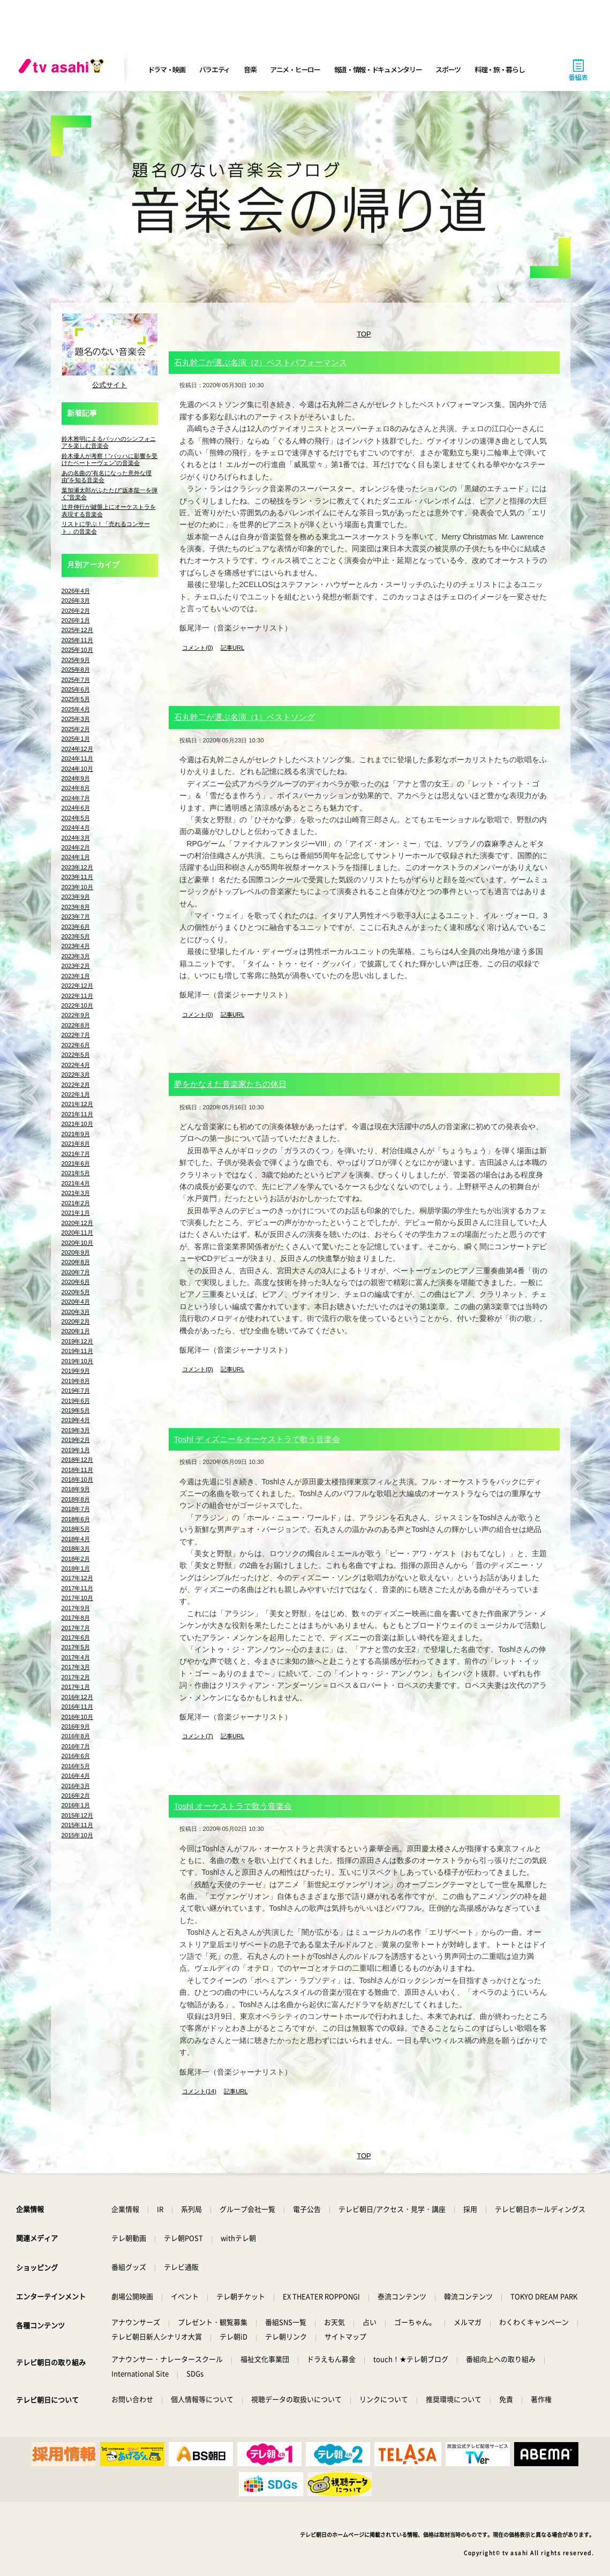 This screenshot has height=2576, width=610. I want to click on 2021年8月, so click(76, 1143).